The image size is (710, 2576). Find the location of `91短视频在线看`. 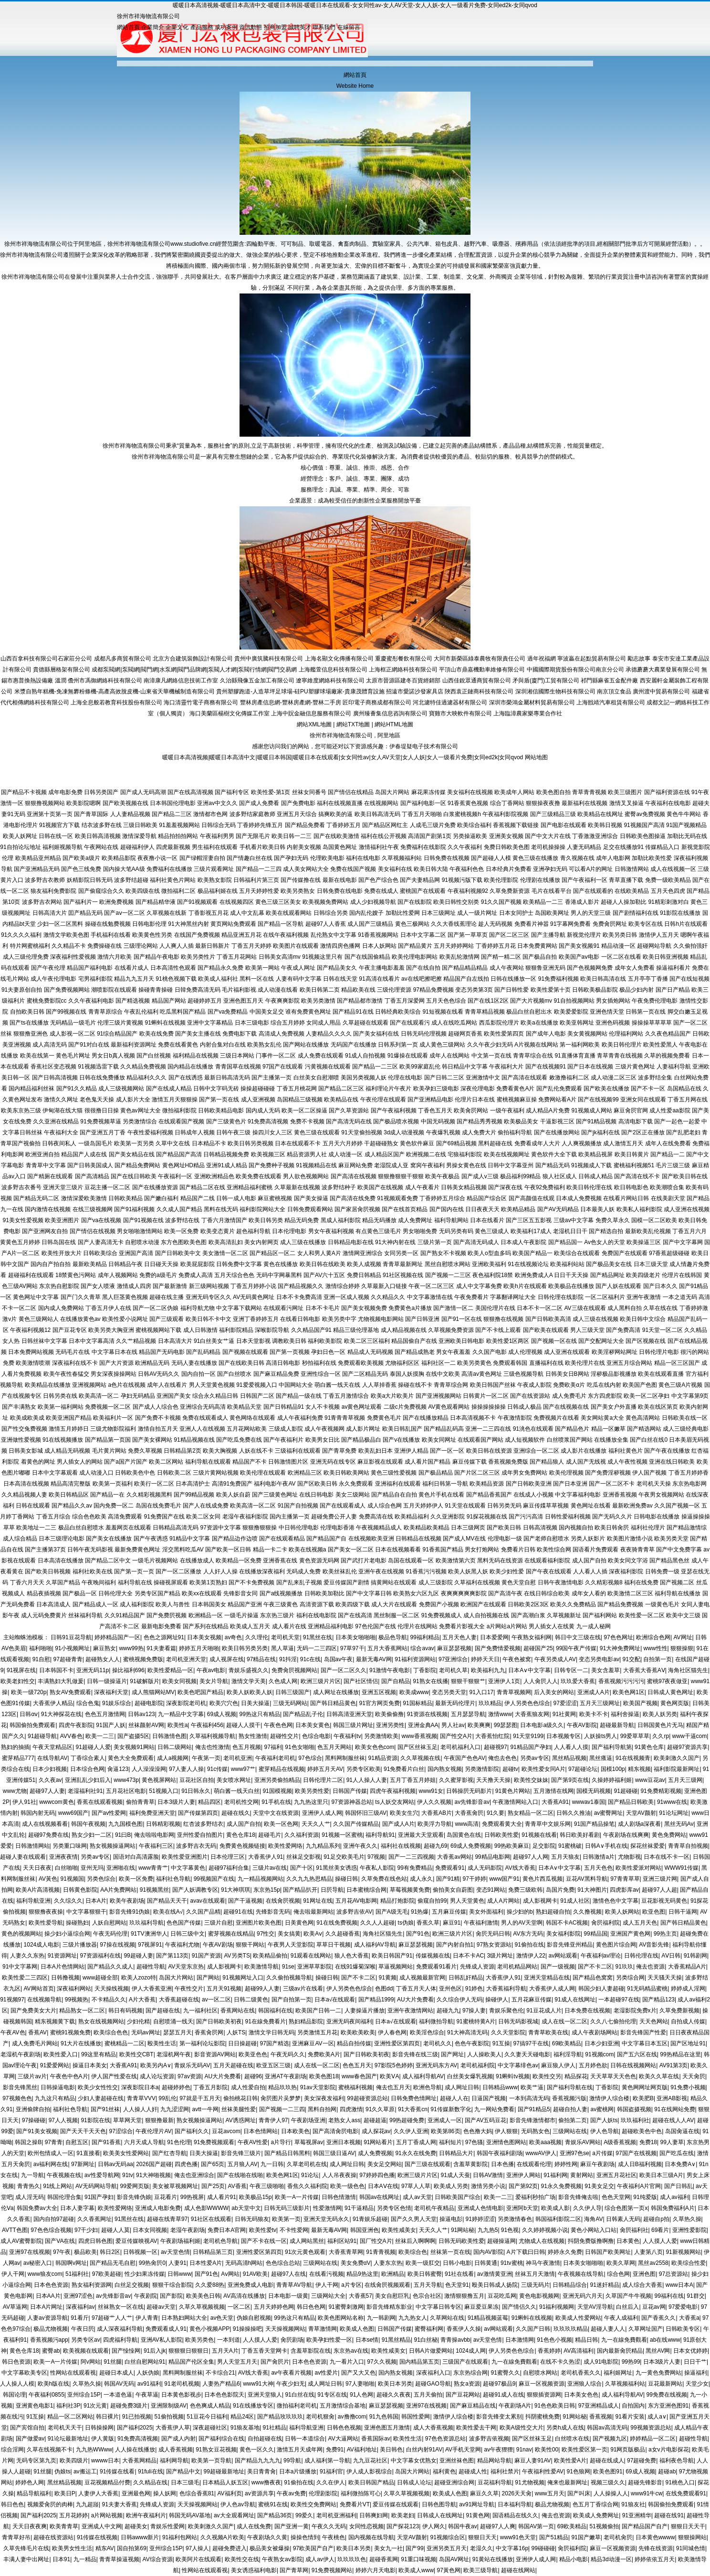

91短视频在线看 is located at coordinates (442, 1011).